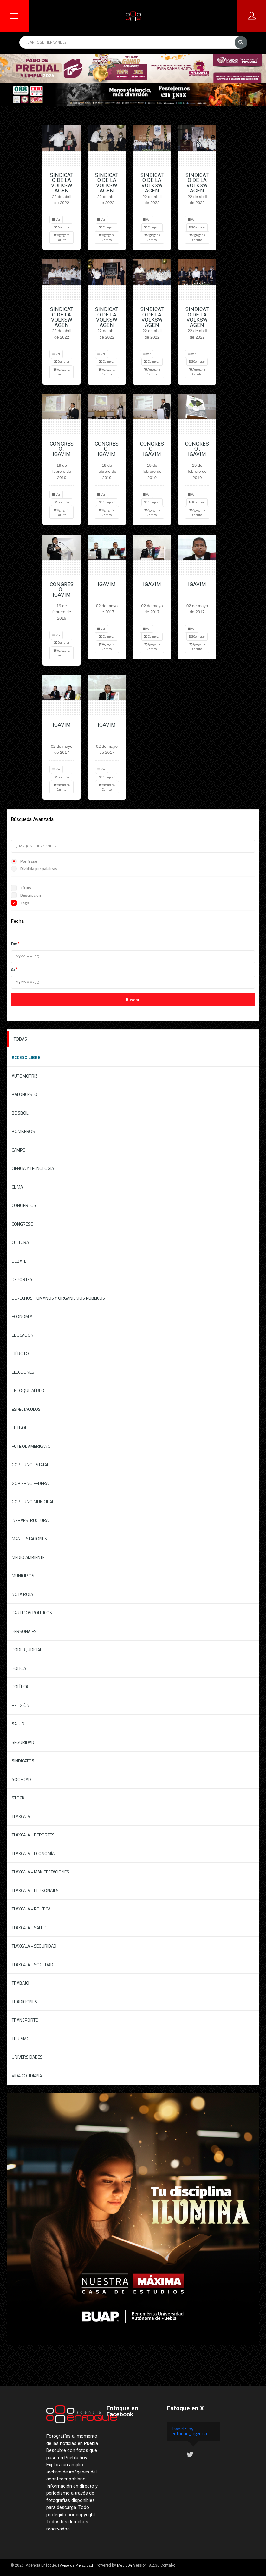 The height and width of the screenshot is (2576, 266). I want to click on Por frase, so click(24, 861).